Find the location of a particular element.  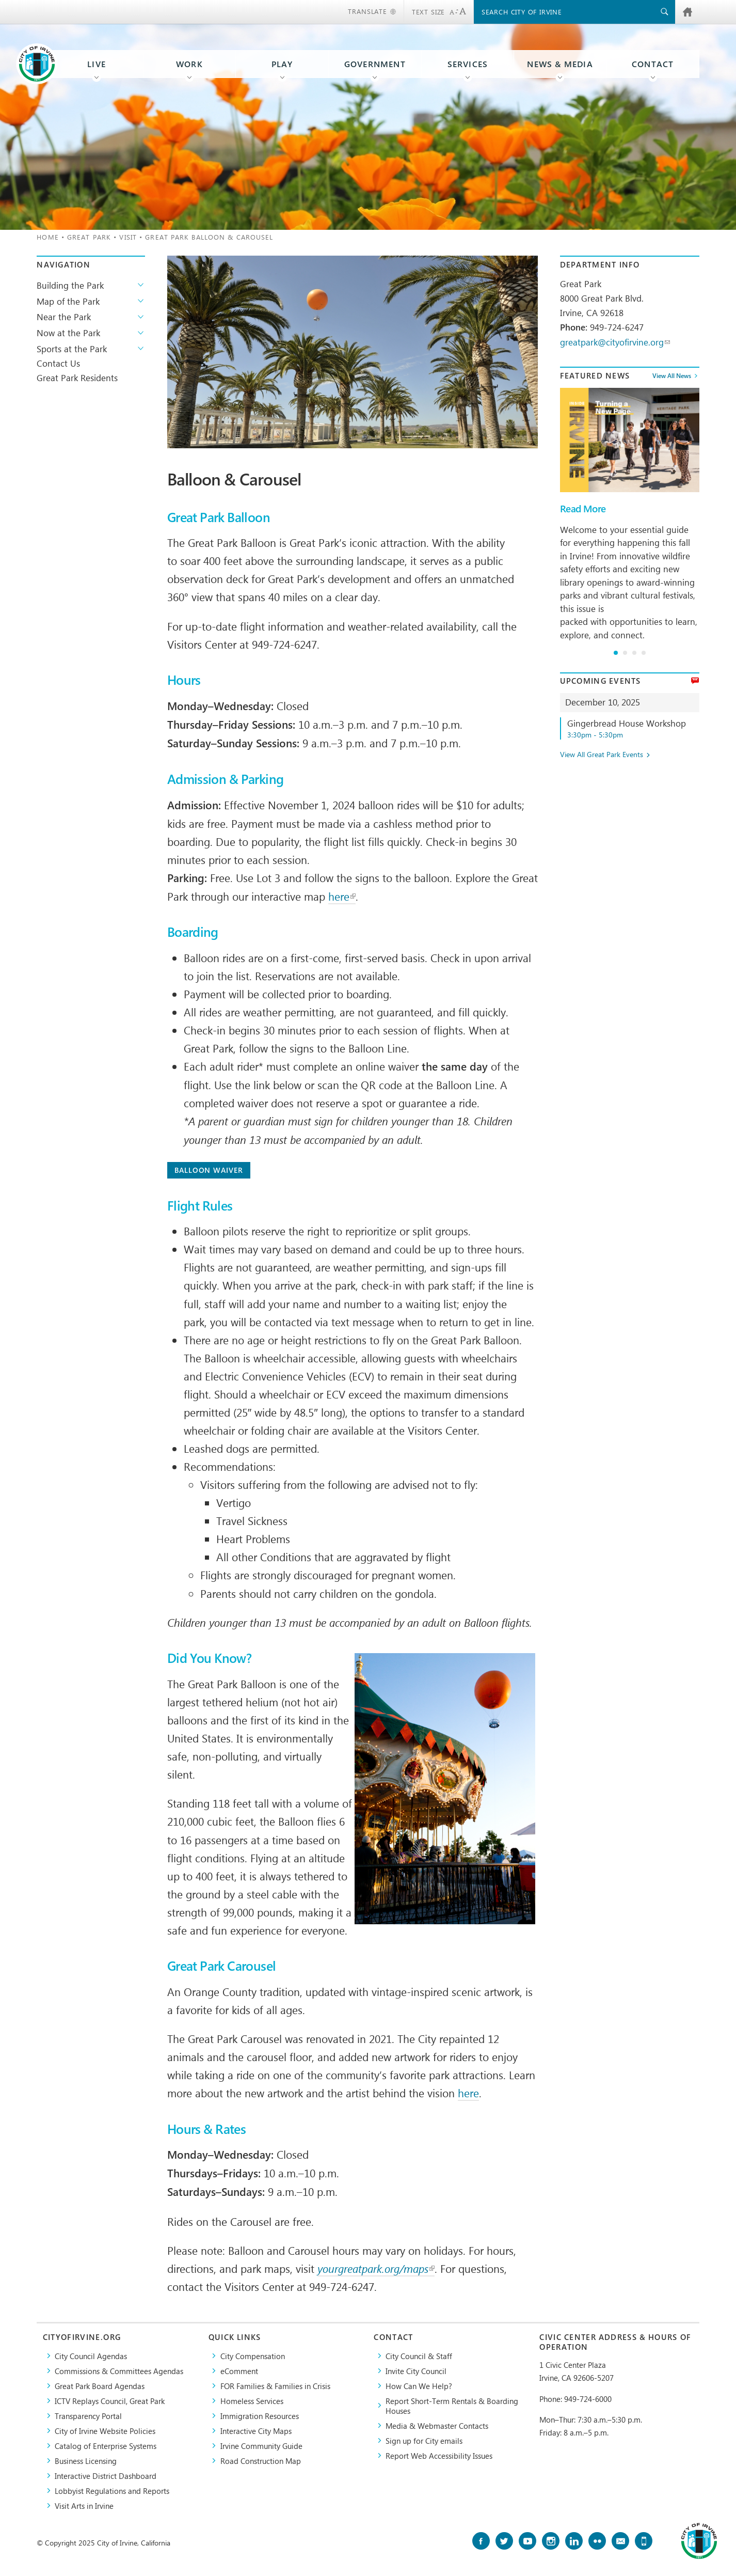

Lobbyist Regulations and Reports is located at coordinates (112, 2490).